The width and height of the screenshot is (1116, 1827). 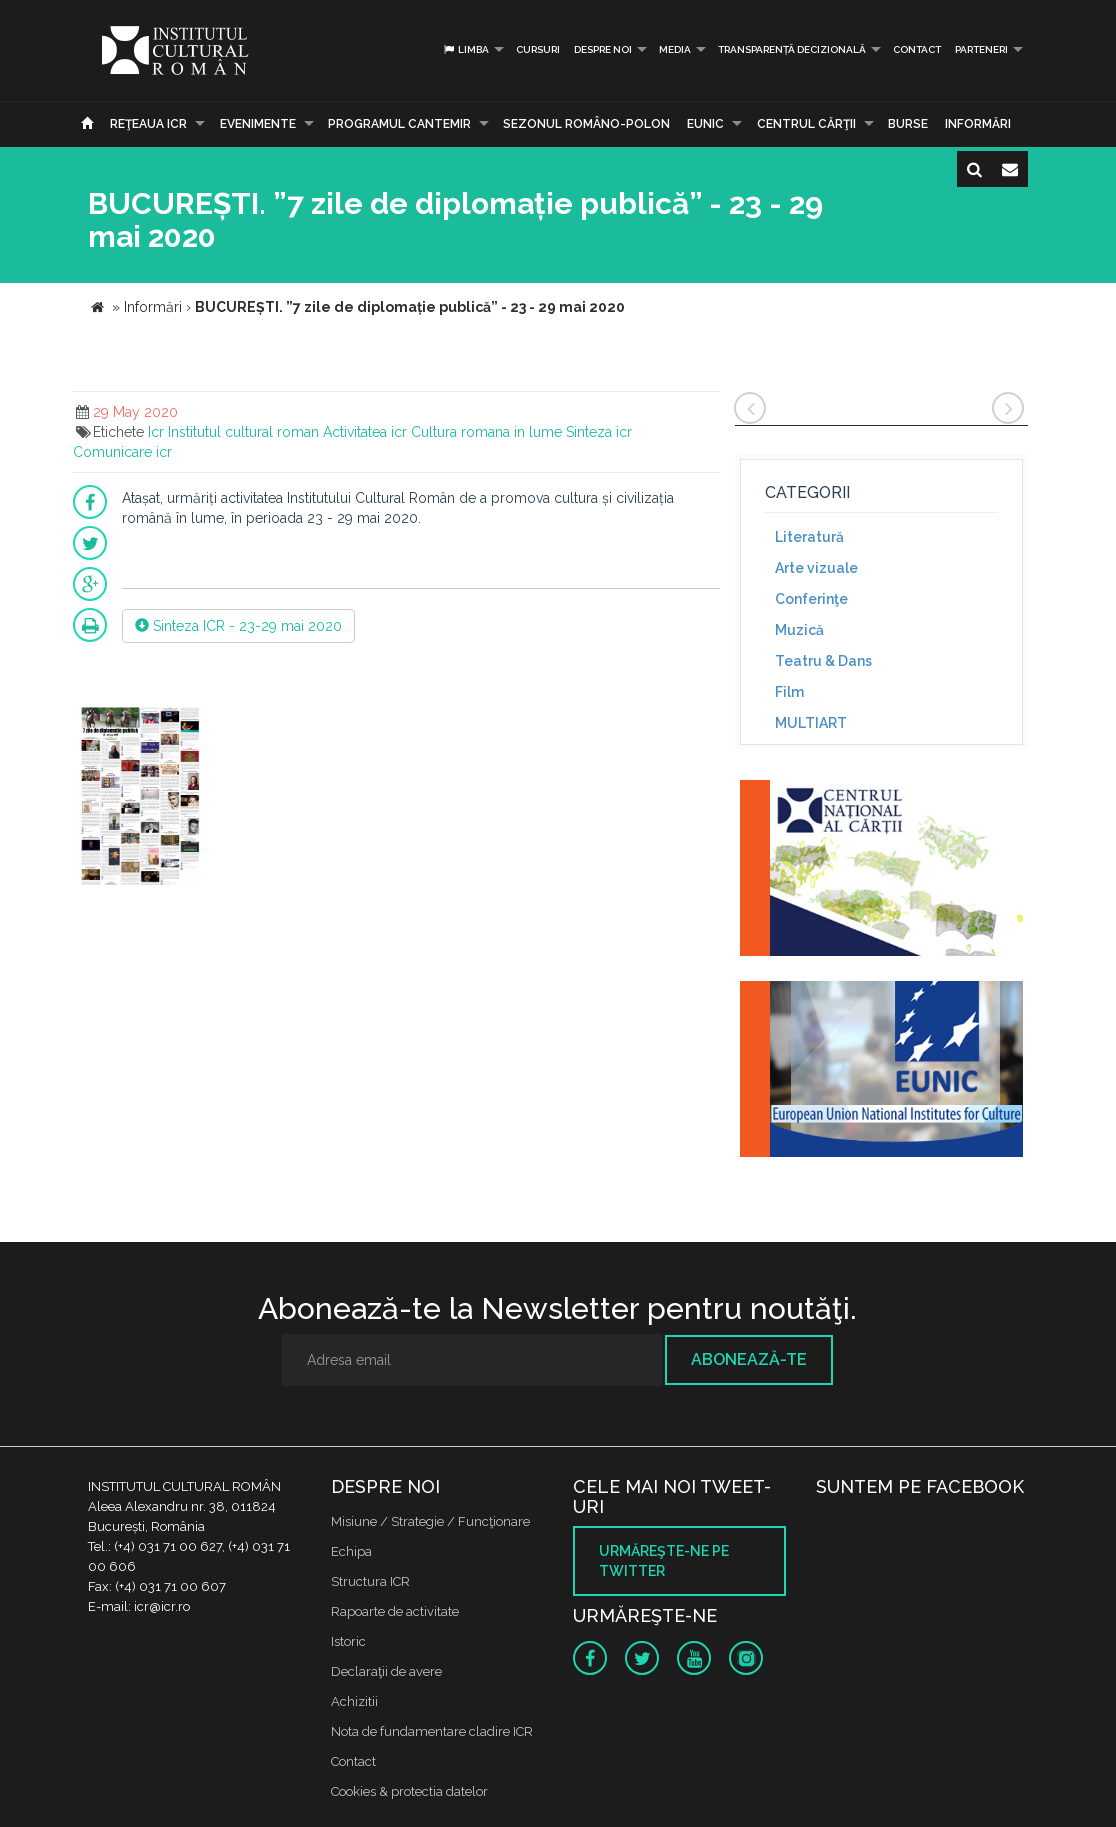 What do you see at coordinates (664, 1561) in the screenshot?
I see `Urmăreşte-ne pe twitter` at bounding box center [664, 1561].